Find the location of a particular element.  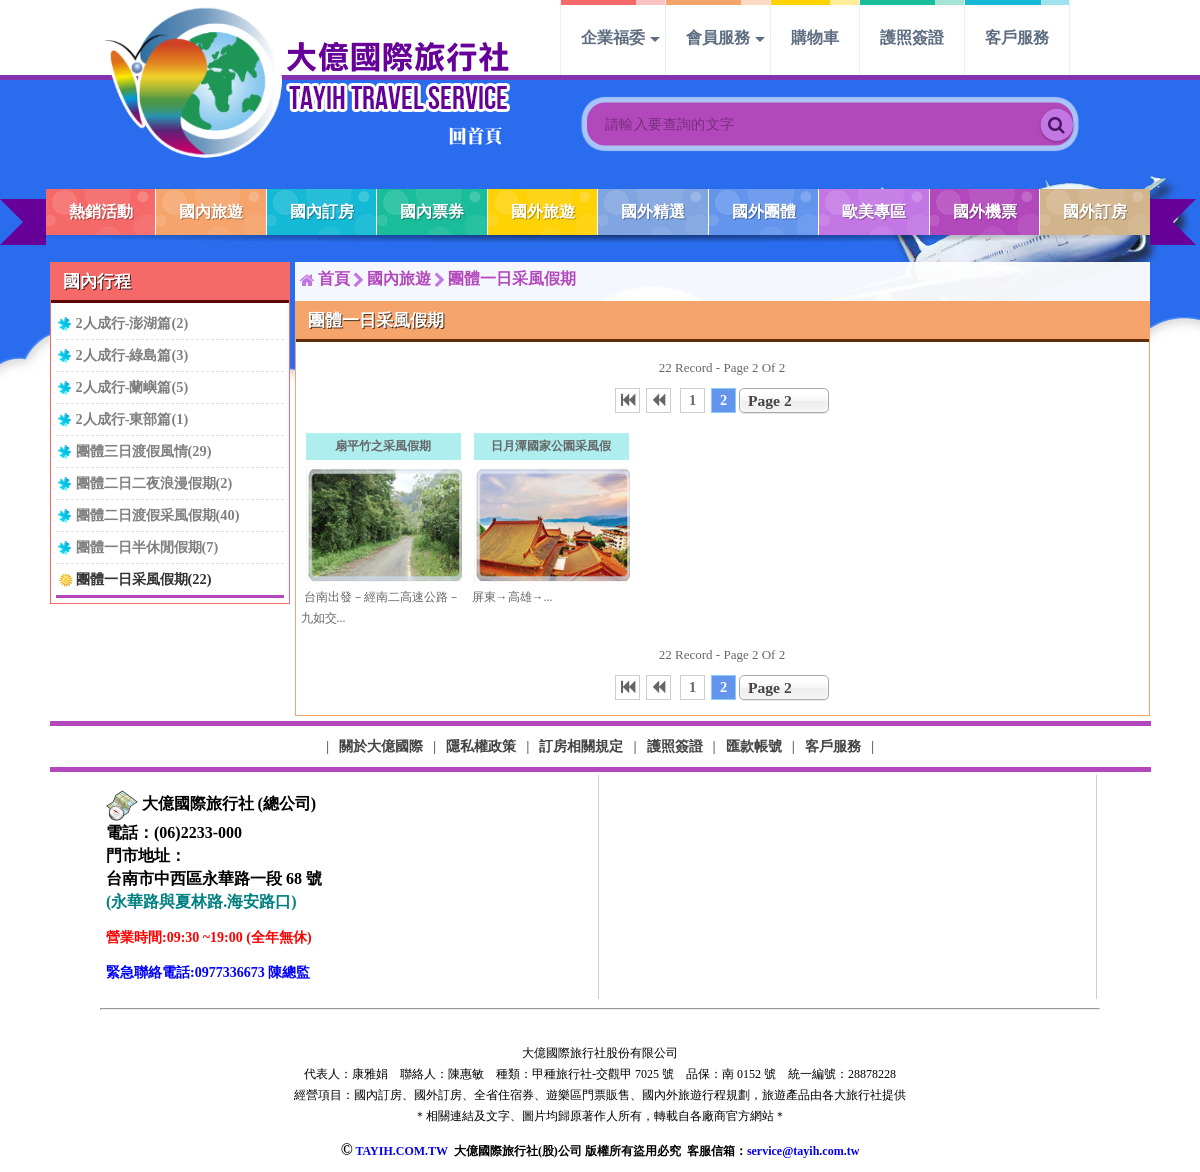

團體一日采風假期(22) is located at coordinates (144, 579).